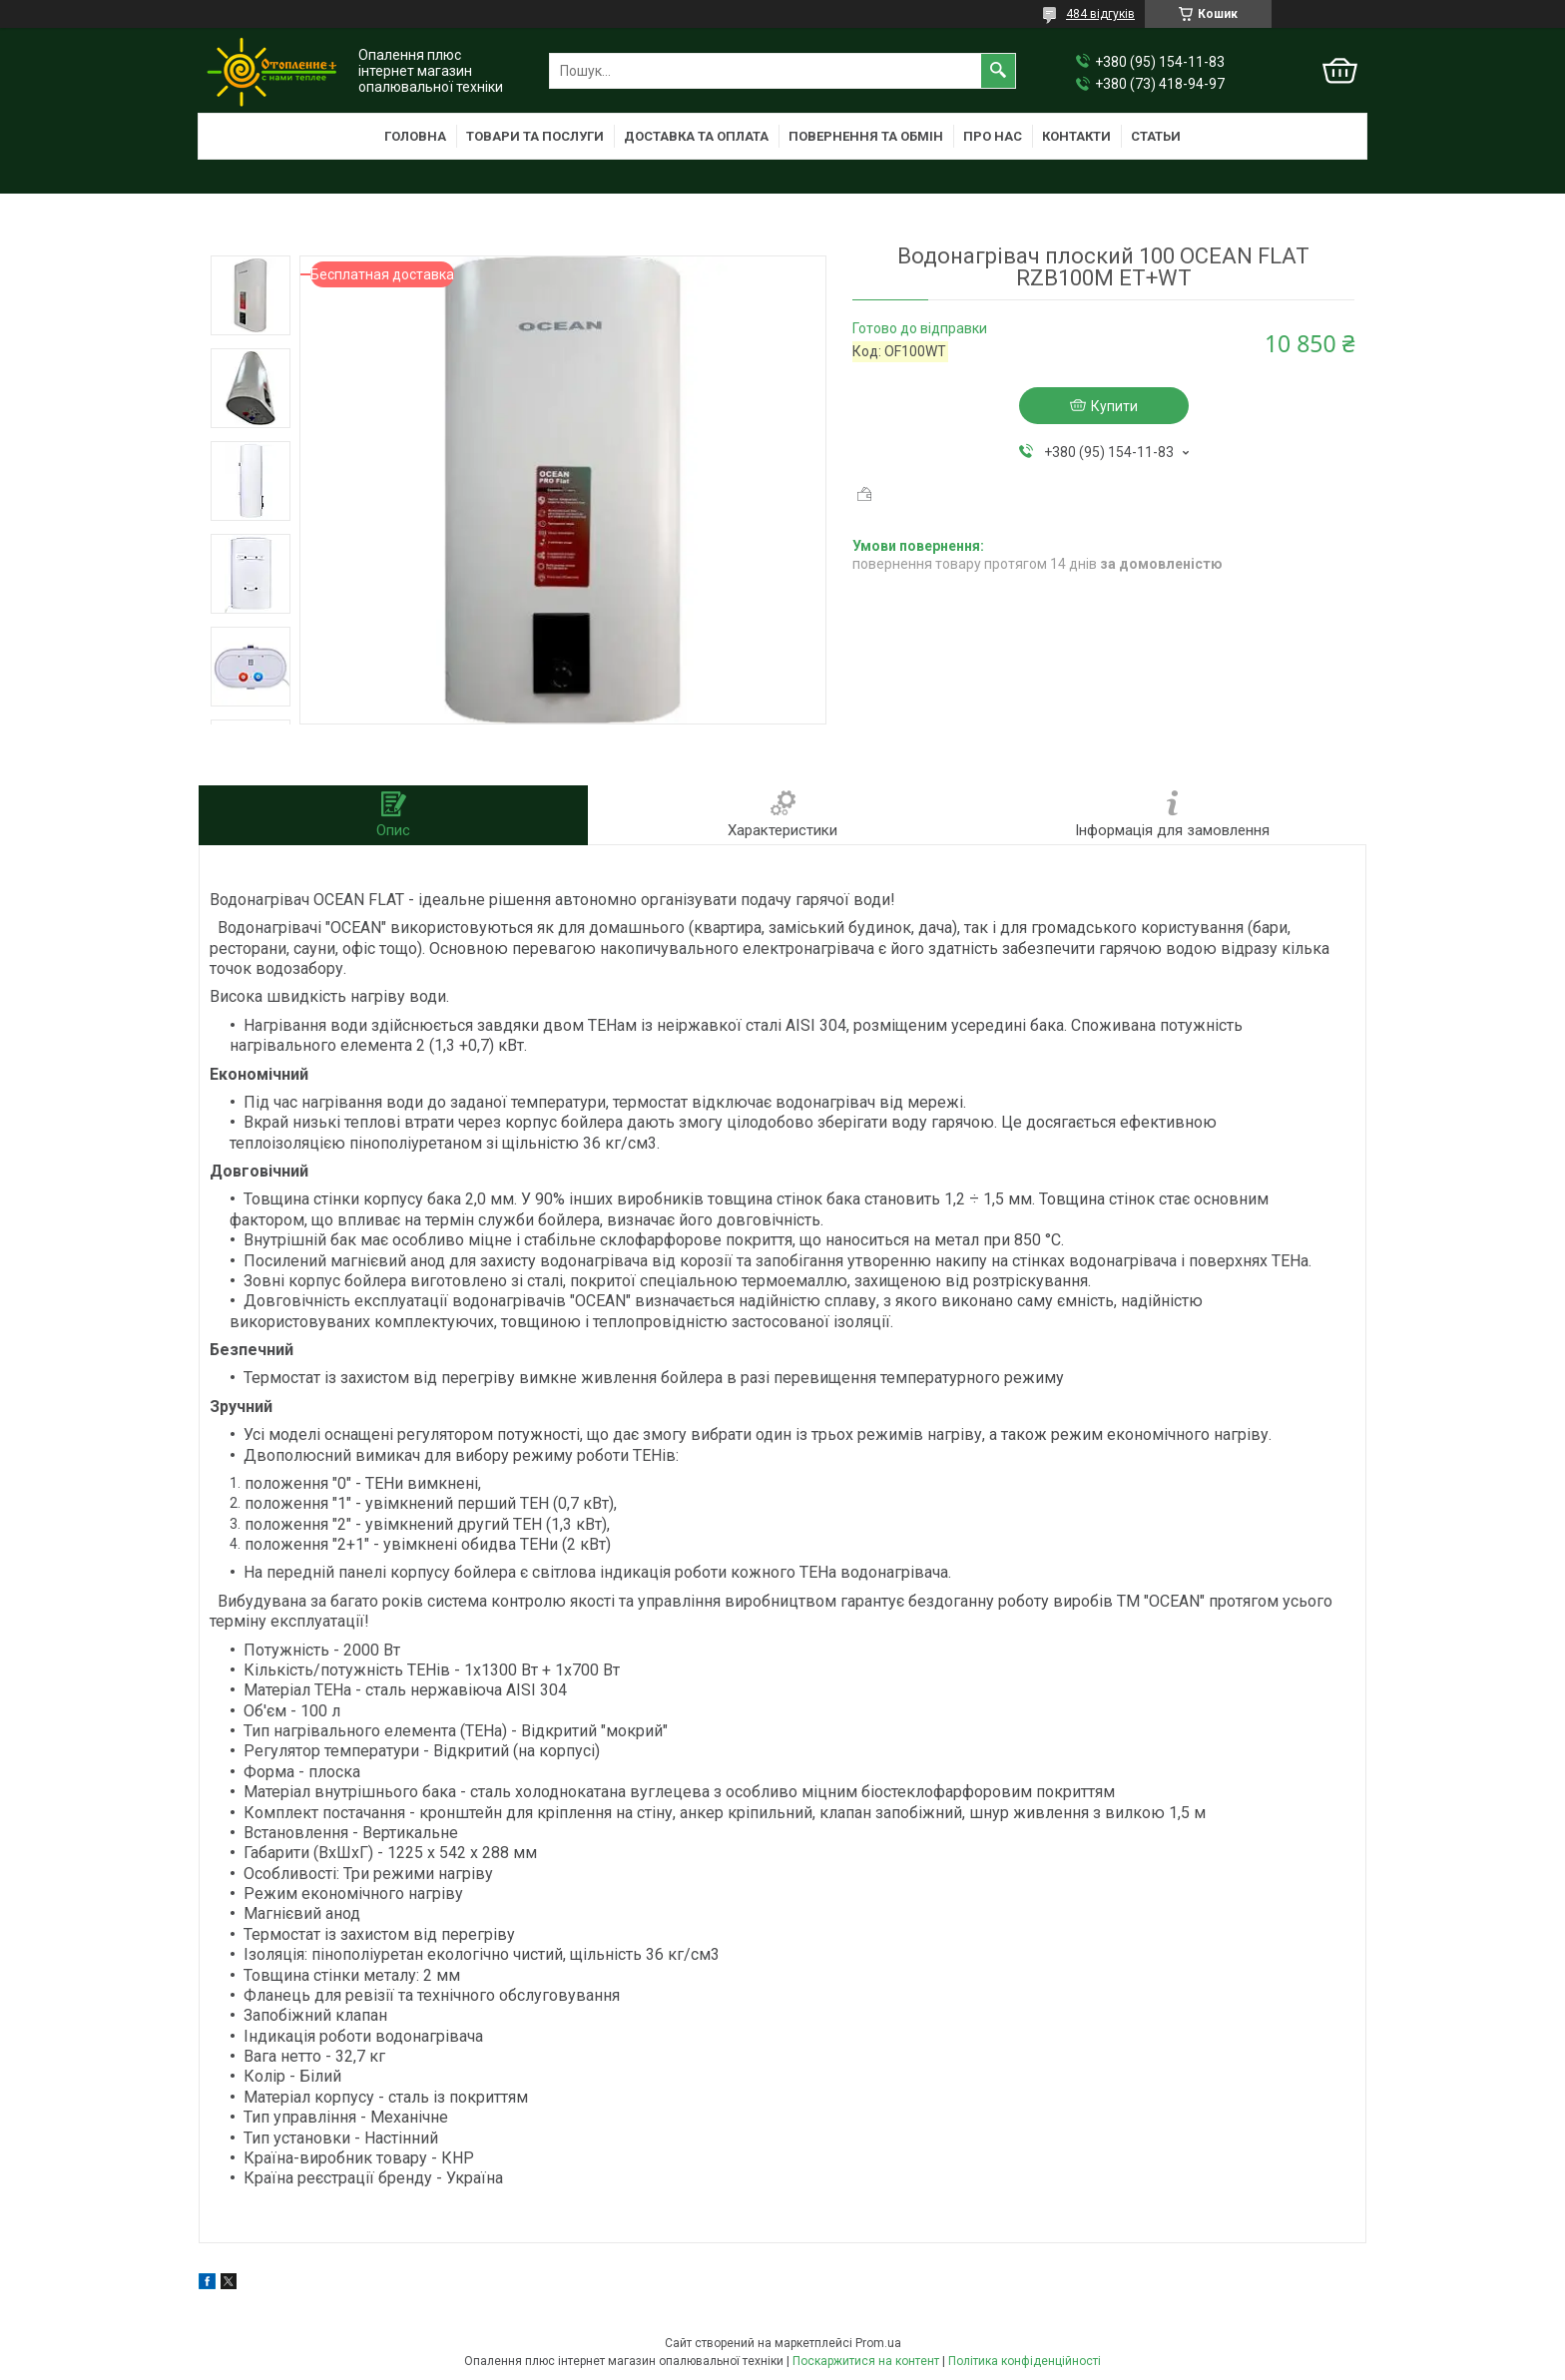 The width and height of the screenshot is (1565, 2380). I want to click on Повернення та обмін, so click(865, 136).